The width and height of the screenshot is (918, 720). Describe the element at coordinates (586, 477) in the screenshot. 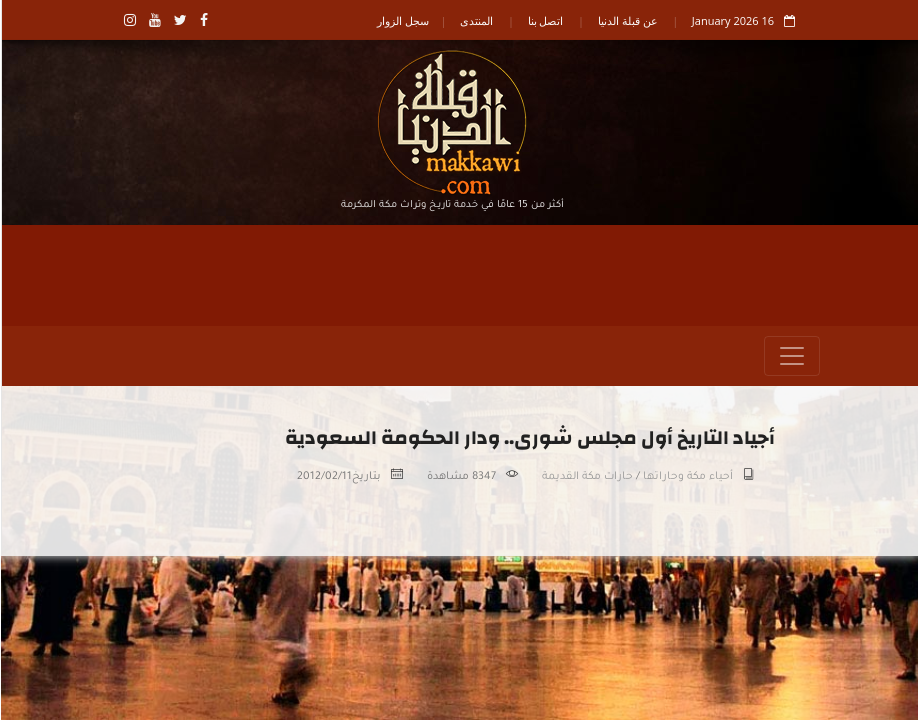

I see `حارات مكة القديمة` at that location.